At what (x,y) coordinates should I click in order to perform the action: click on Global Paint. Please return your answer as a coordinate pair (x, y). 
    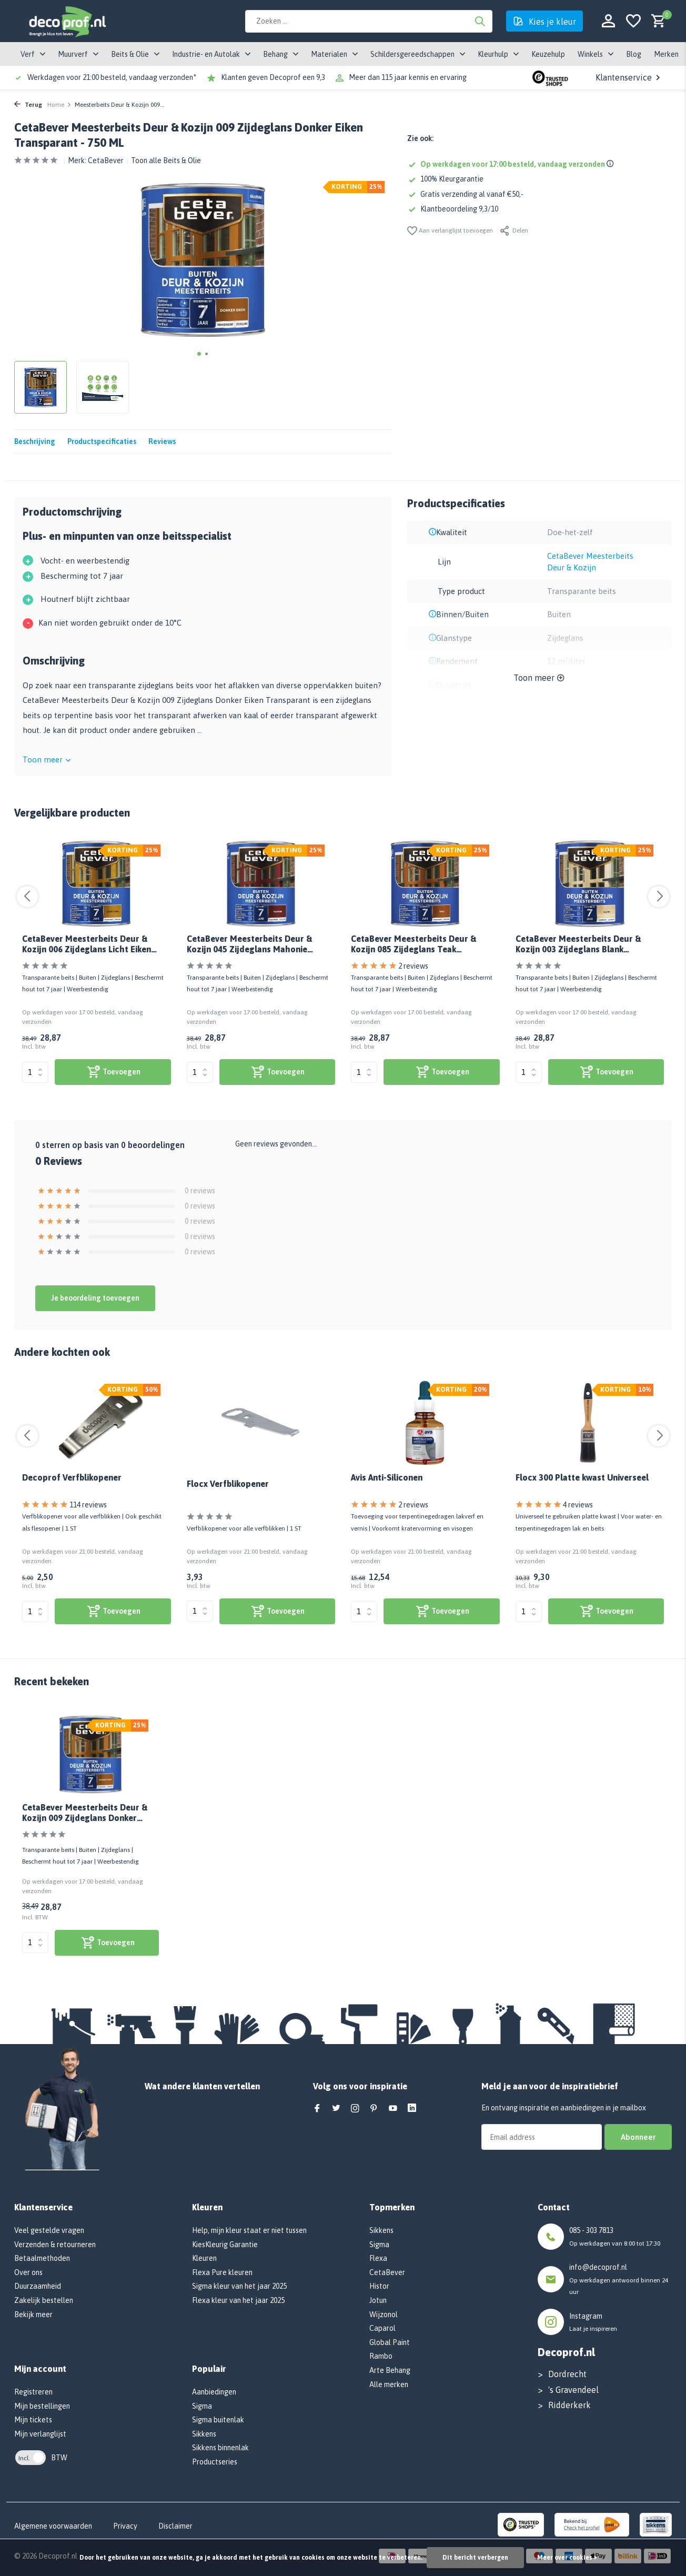
    Looking at the image, I should click on (389, 2342).